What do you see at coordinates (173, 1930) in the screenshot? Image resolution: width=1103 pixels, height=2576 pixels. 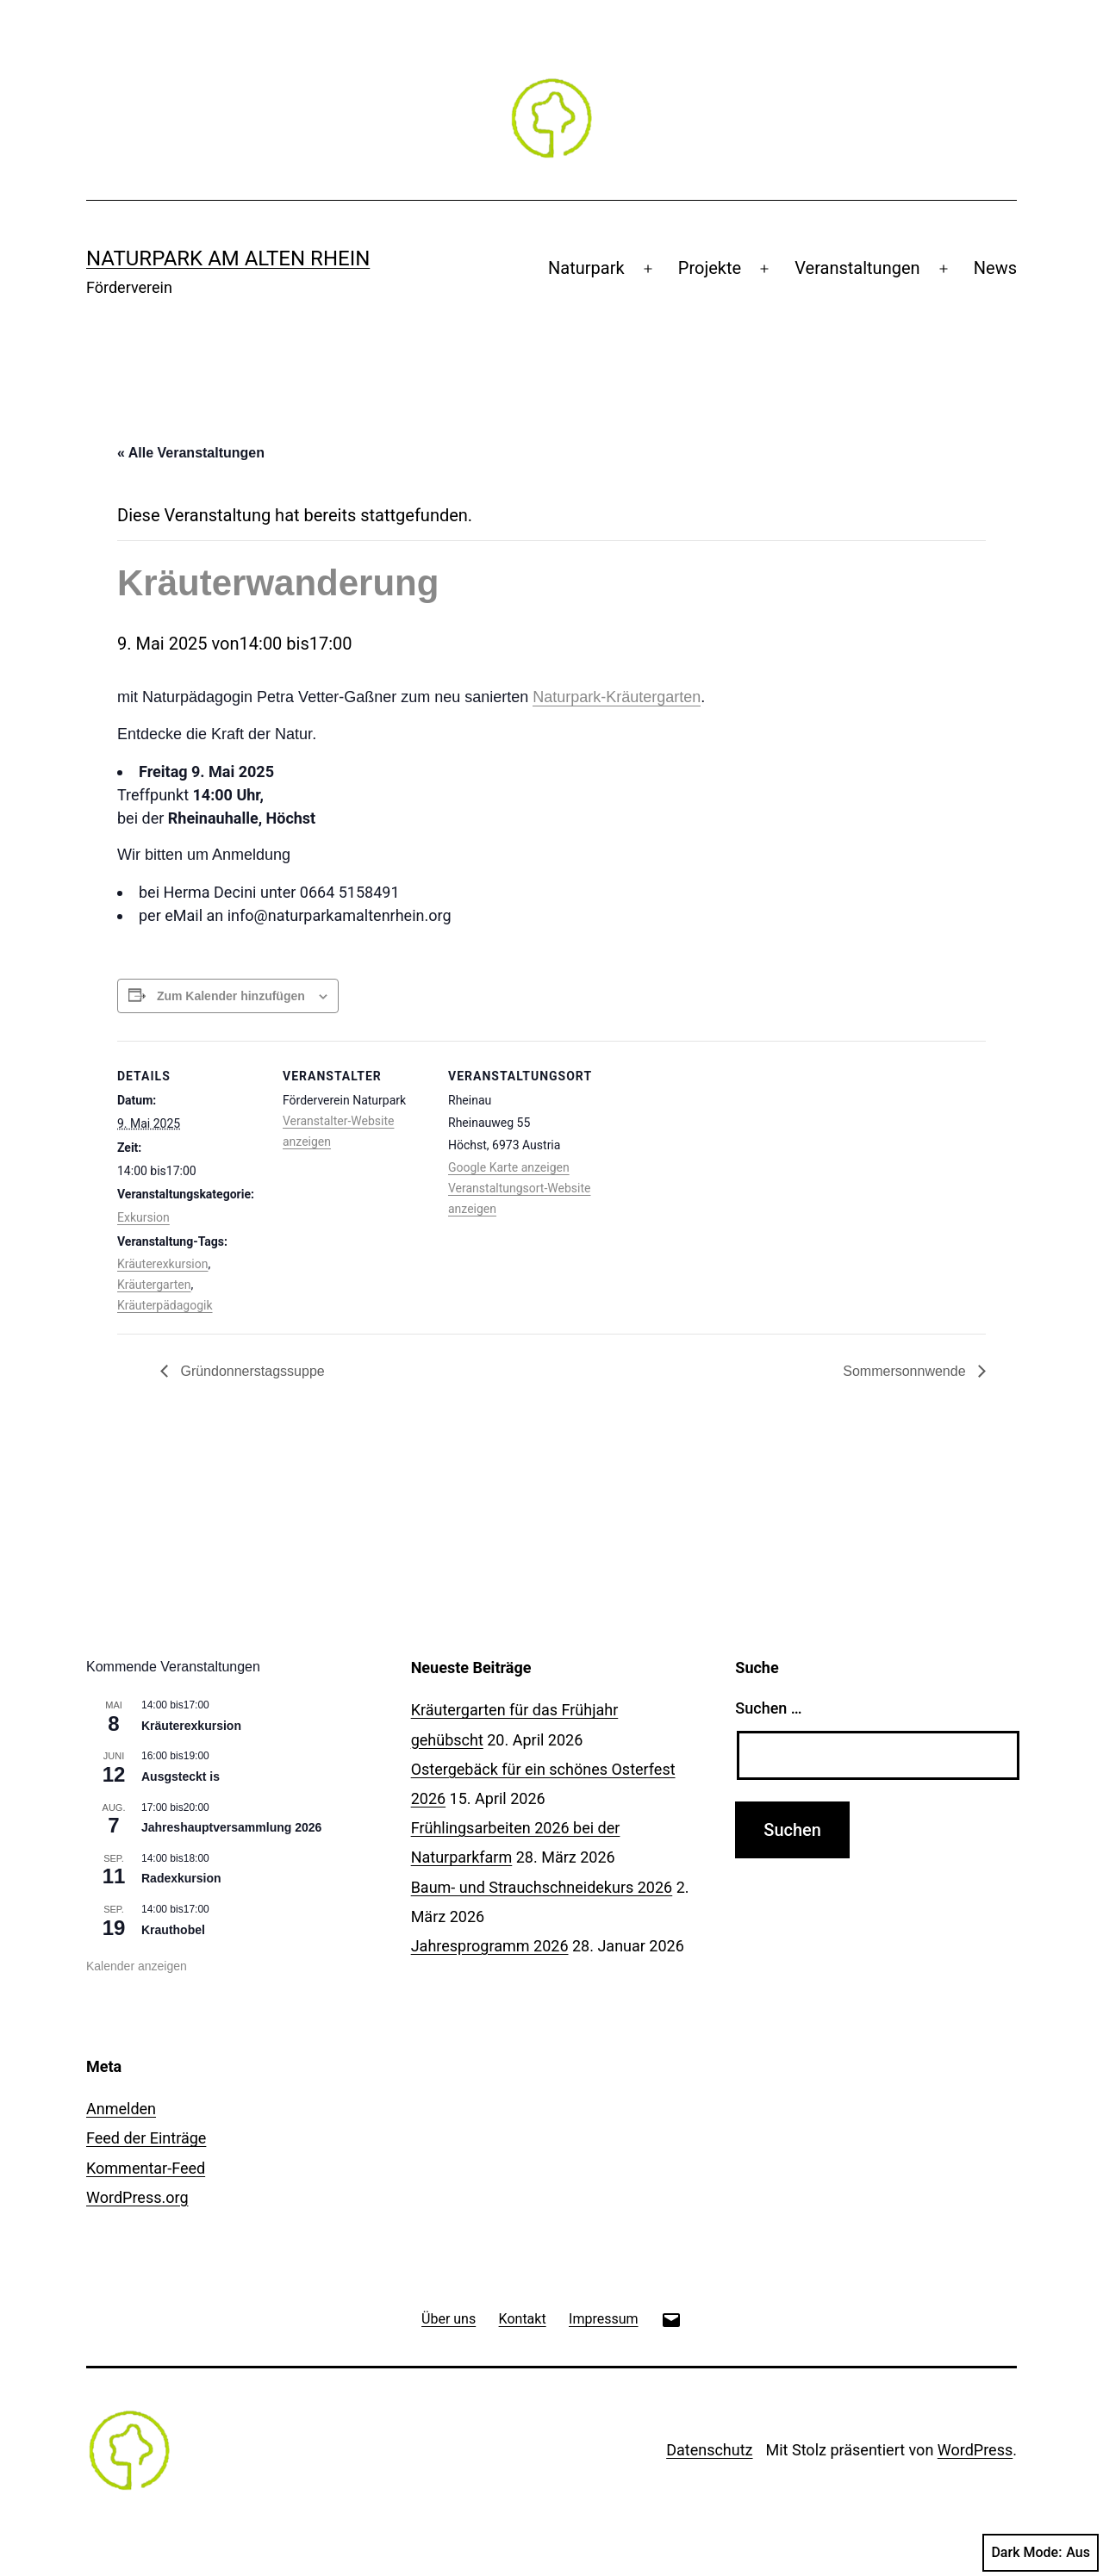 I see `Krauthobel` at bounding box center [173, 1930].